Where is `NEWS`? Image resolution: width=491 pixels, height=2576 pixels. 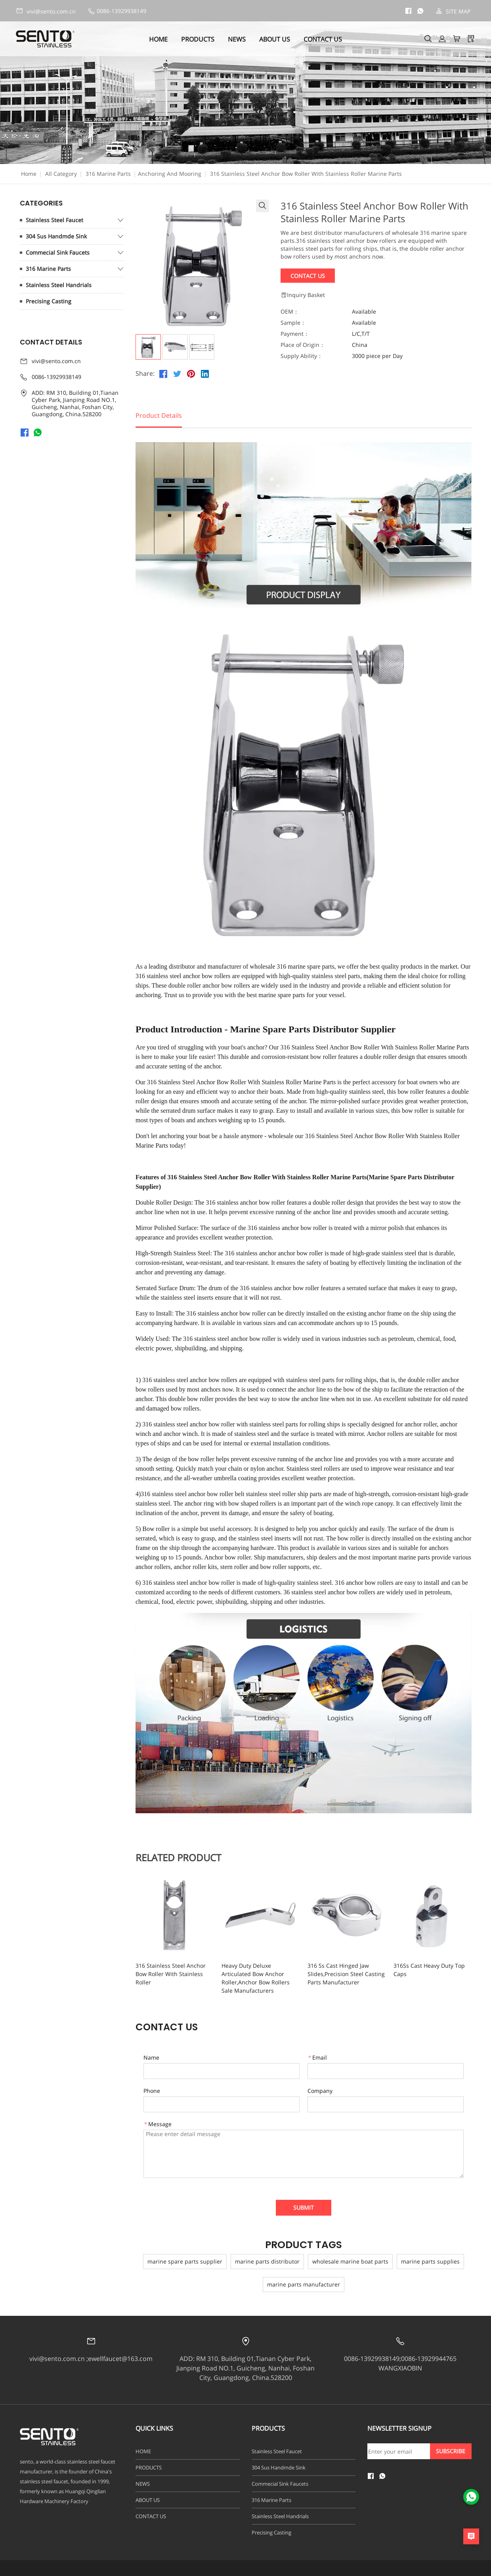 NEWS is located at coordinates (237, 39).